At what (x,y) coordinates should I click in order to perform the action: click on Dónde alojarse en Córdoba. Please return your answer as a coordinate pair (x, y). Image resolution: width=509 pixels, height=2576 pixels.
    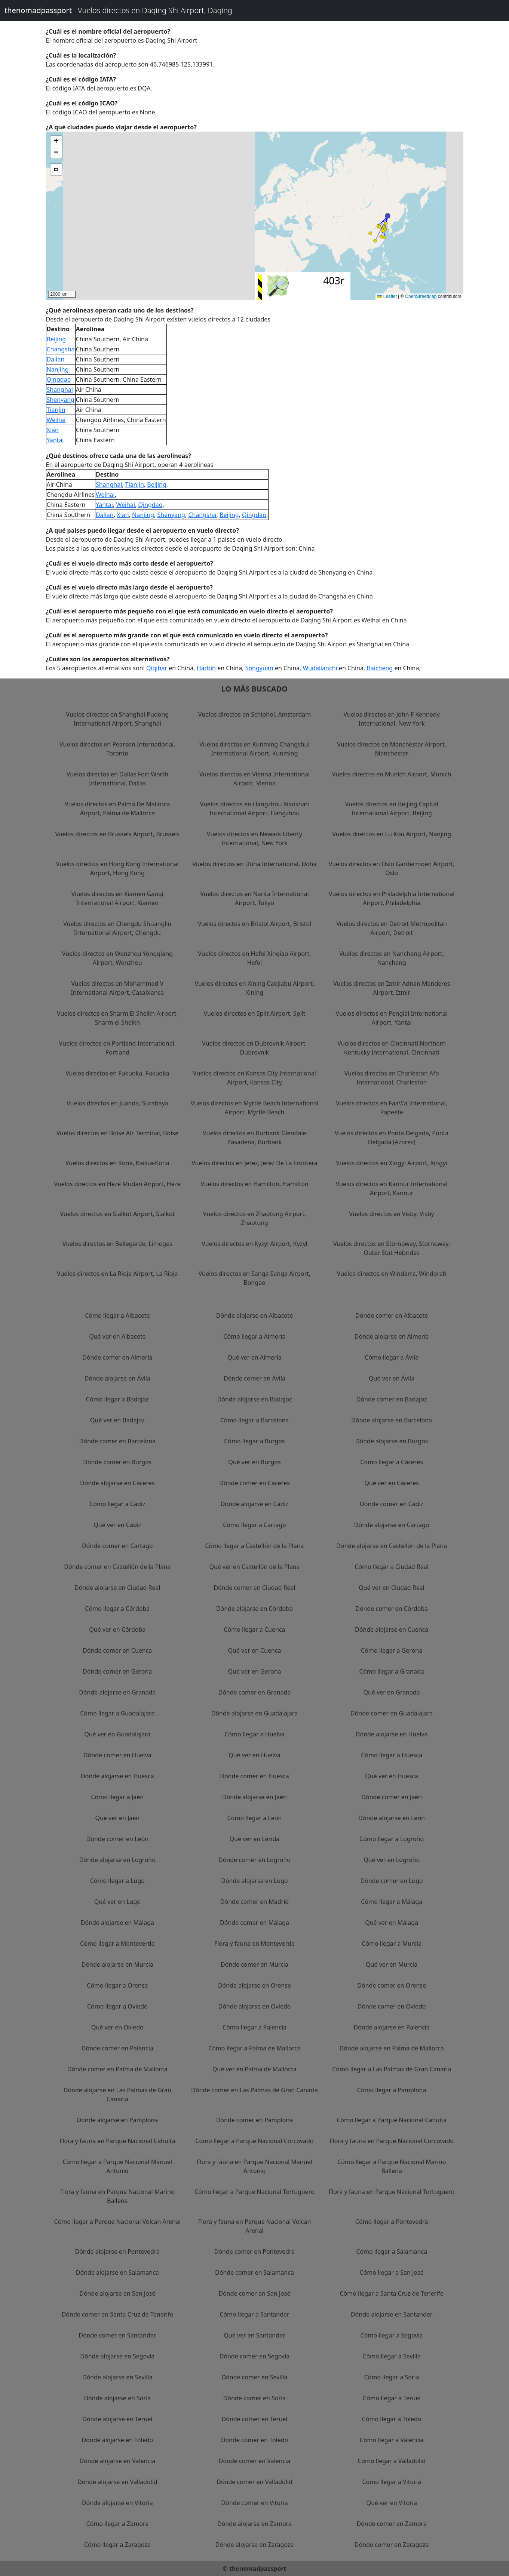
    Looking at the image, I should click on (254, 1608).